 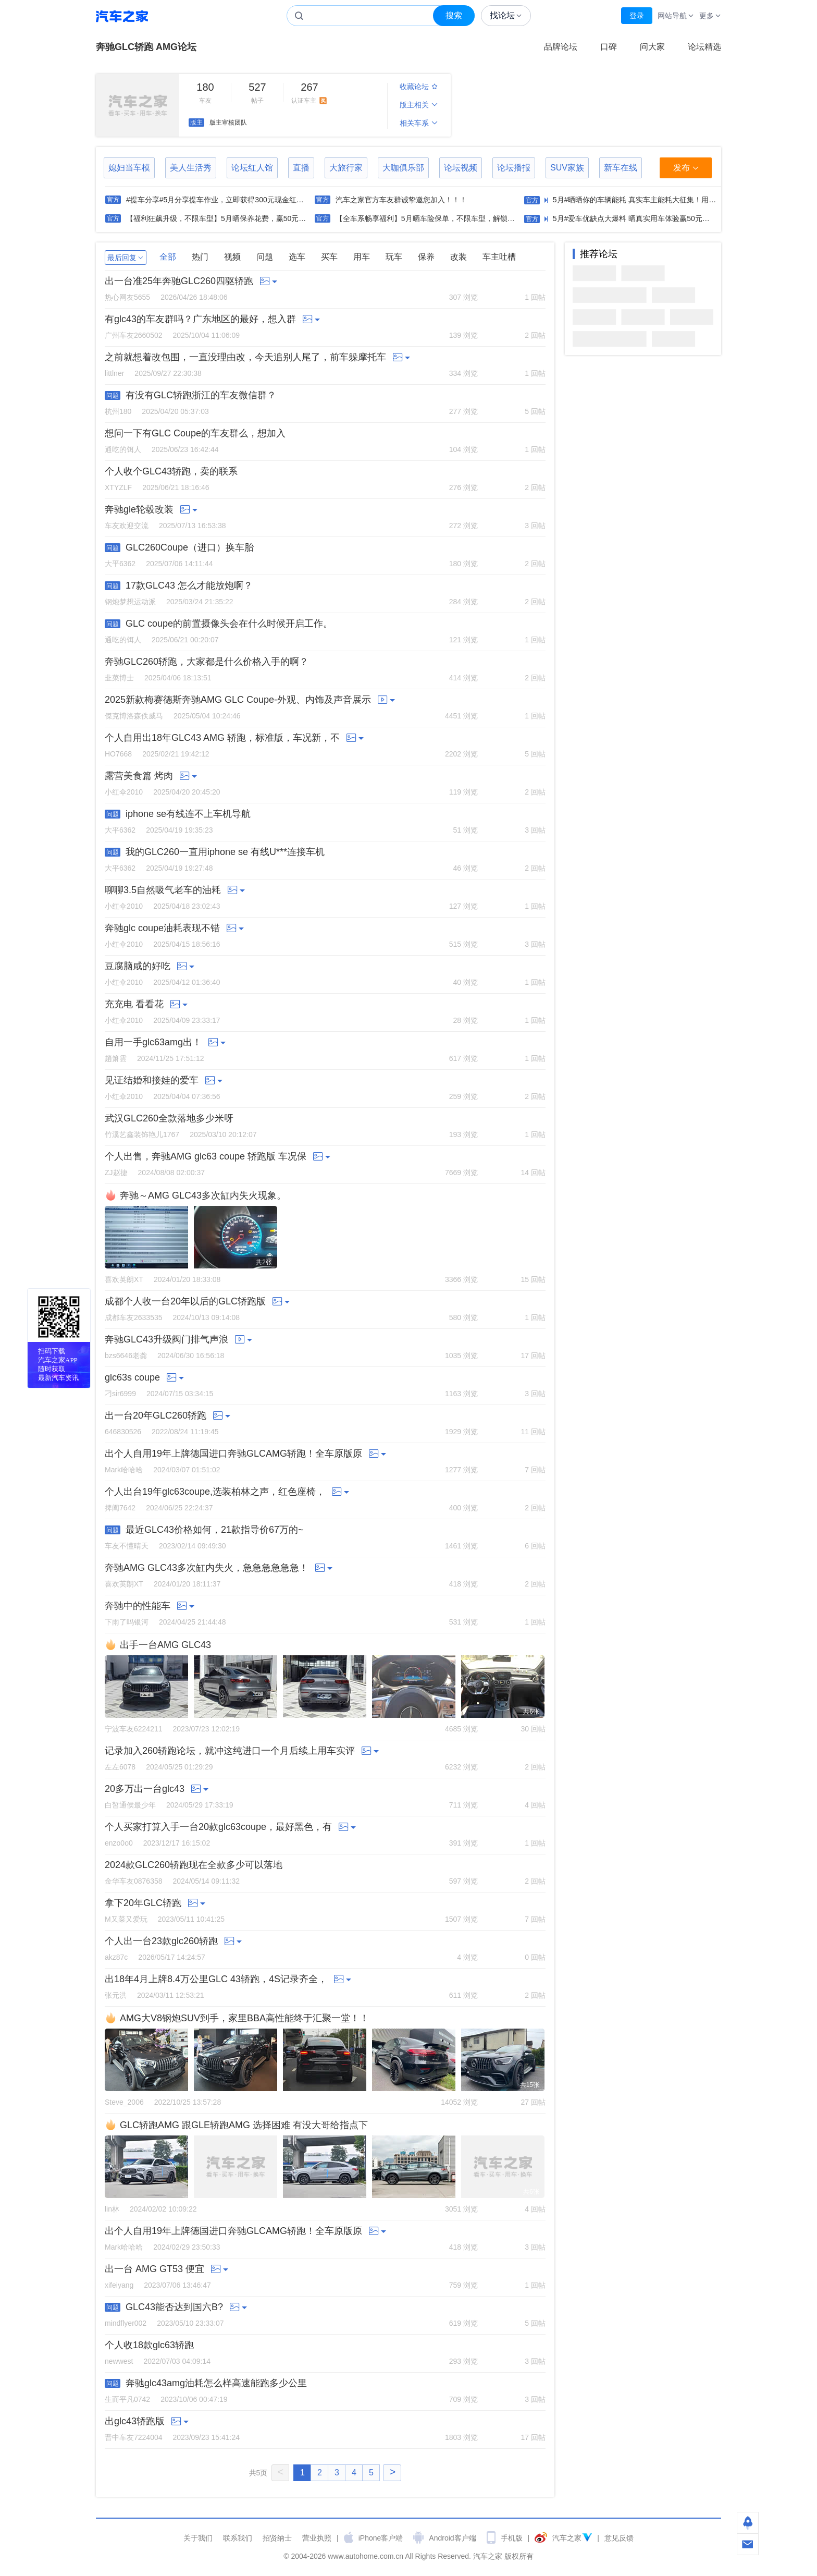 What do you see at coordinates (245, 357) in the screenshot?
I see `之前就想着改包围，一直没理由改，今天追别人尾了，前车躲摩托车` at bounding box center [245, 357].